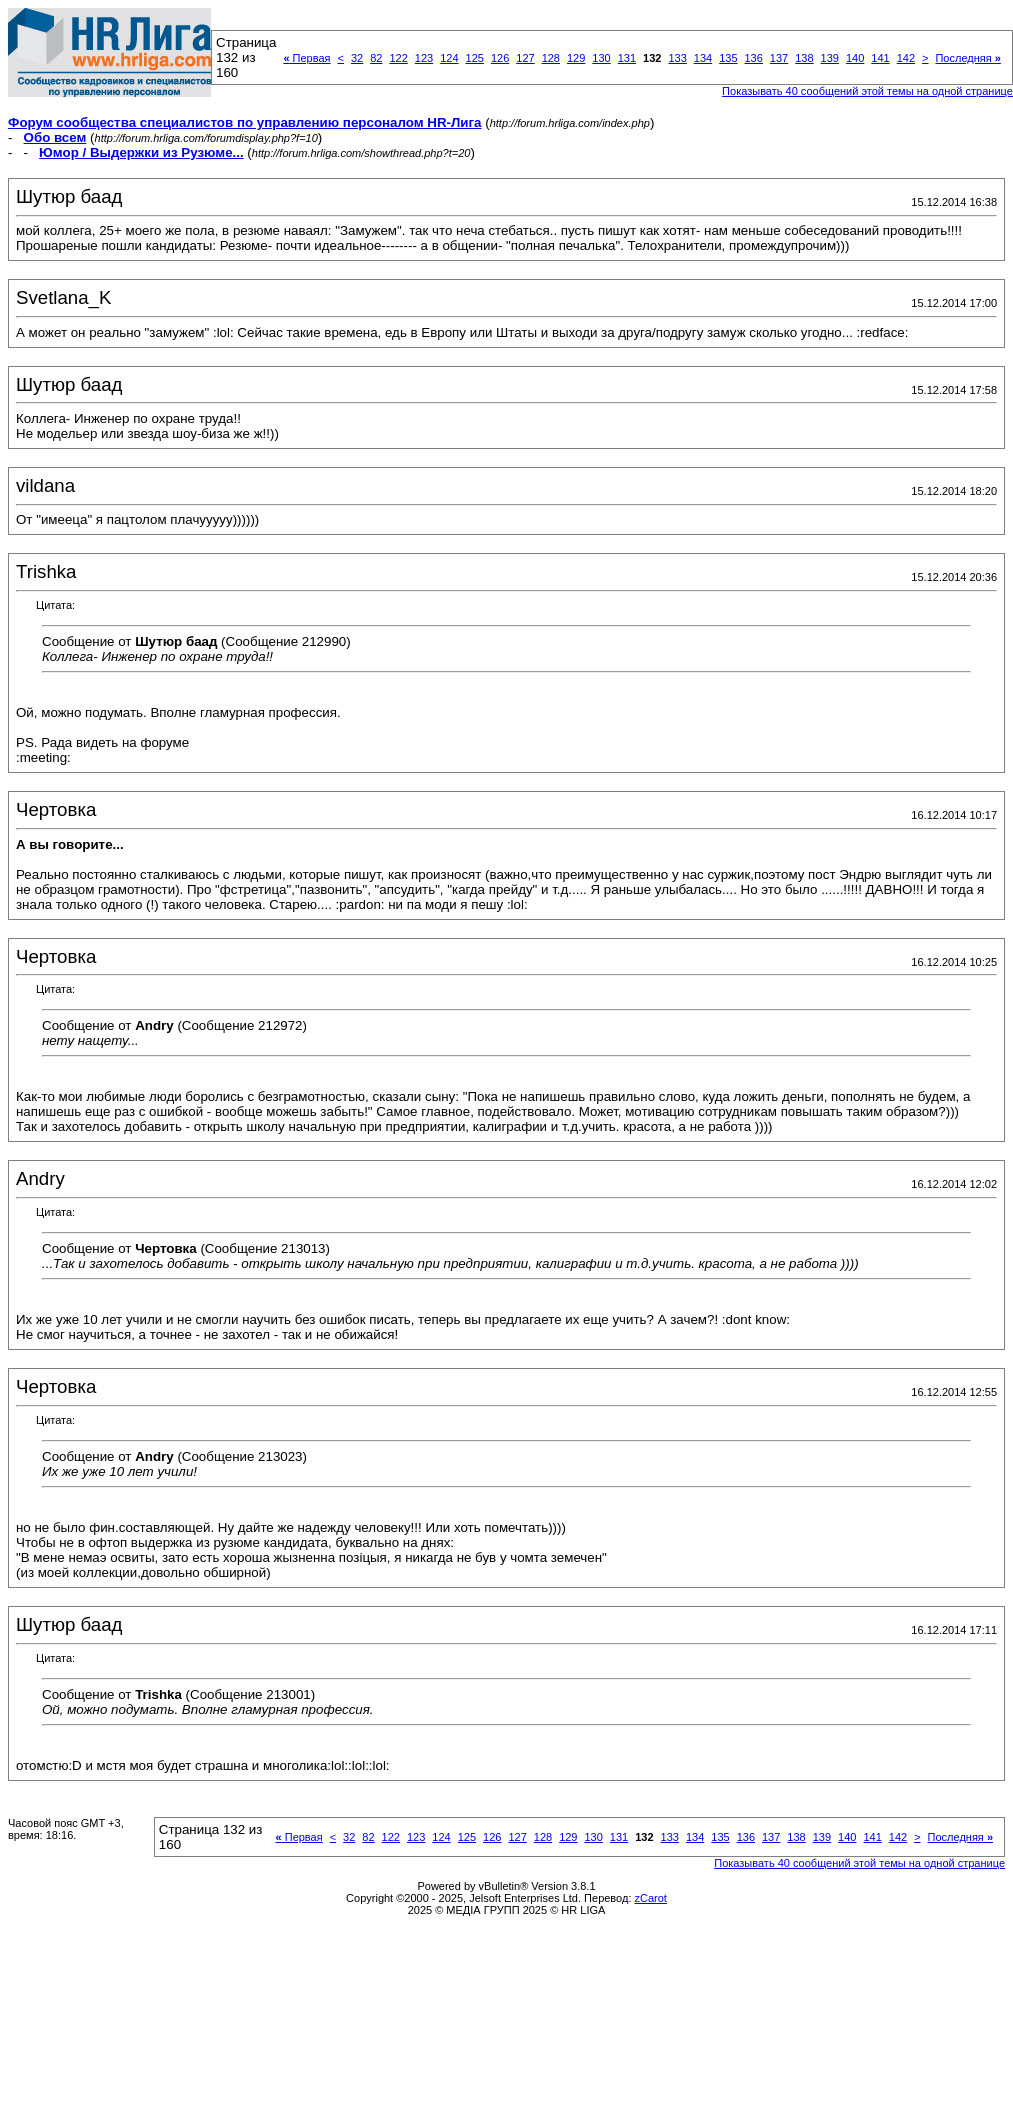 The height and width of the screenshot is (2107, 1013). Describe the element at coordinates (551, 58) in the screenshot. I see `128` at that location.